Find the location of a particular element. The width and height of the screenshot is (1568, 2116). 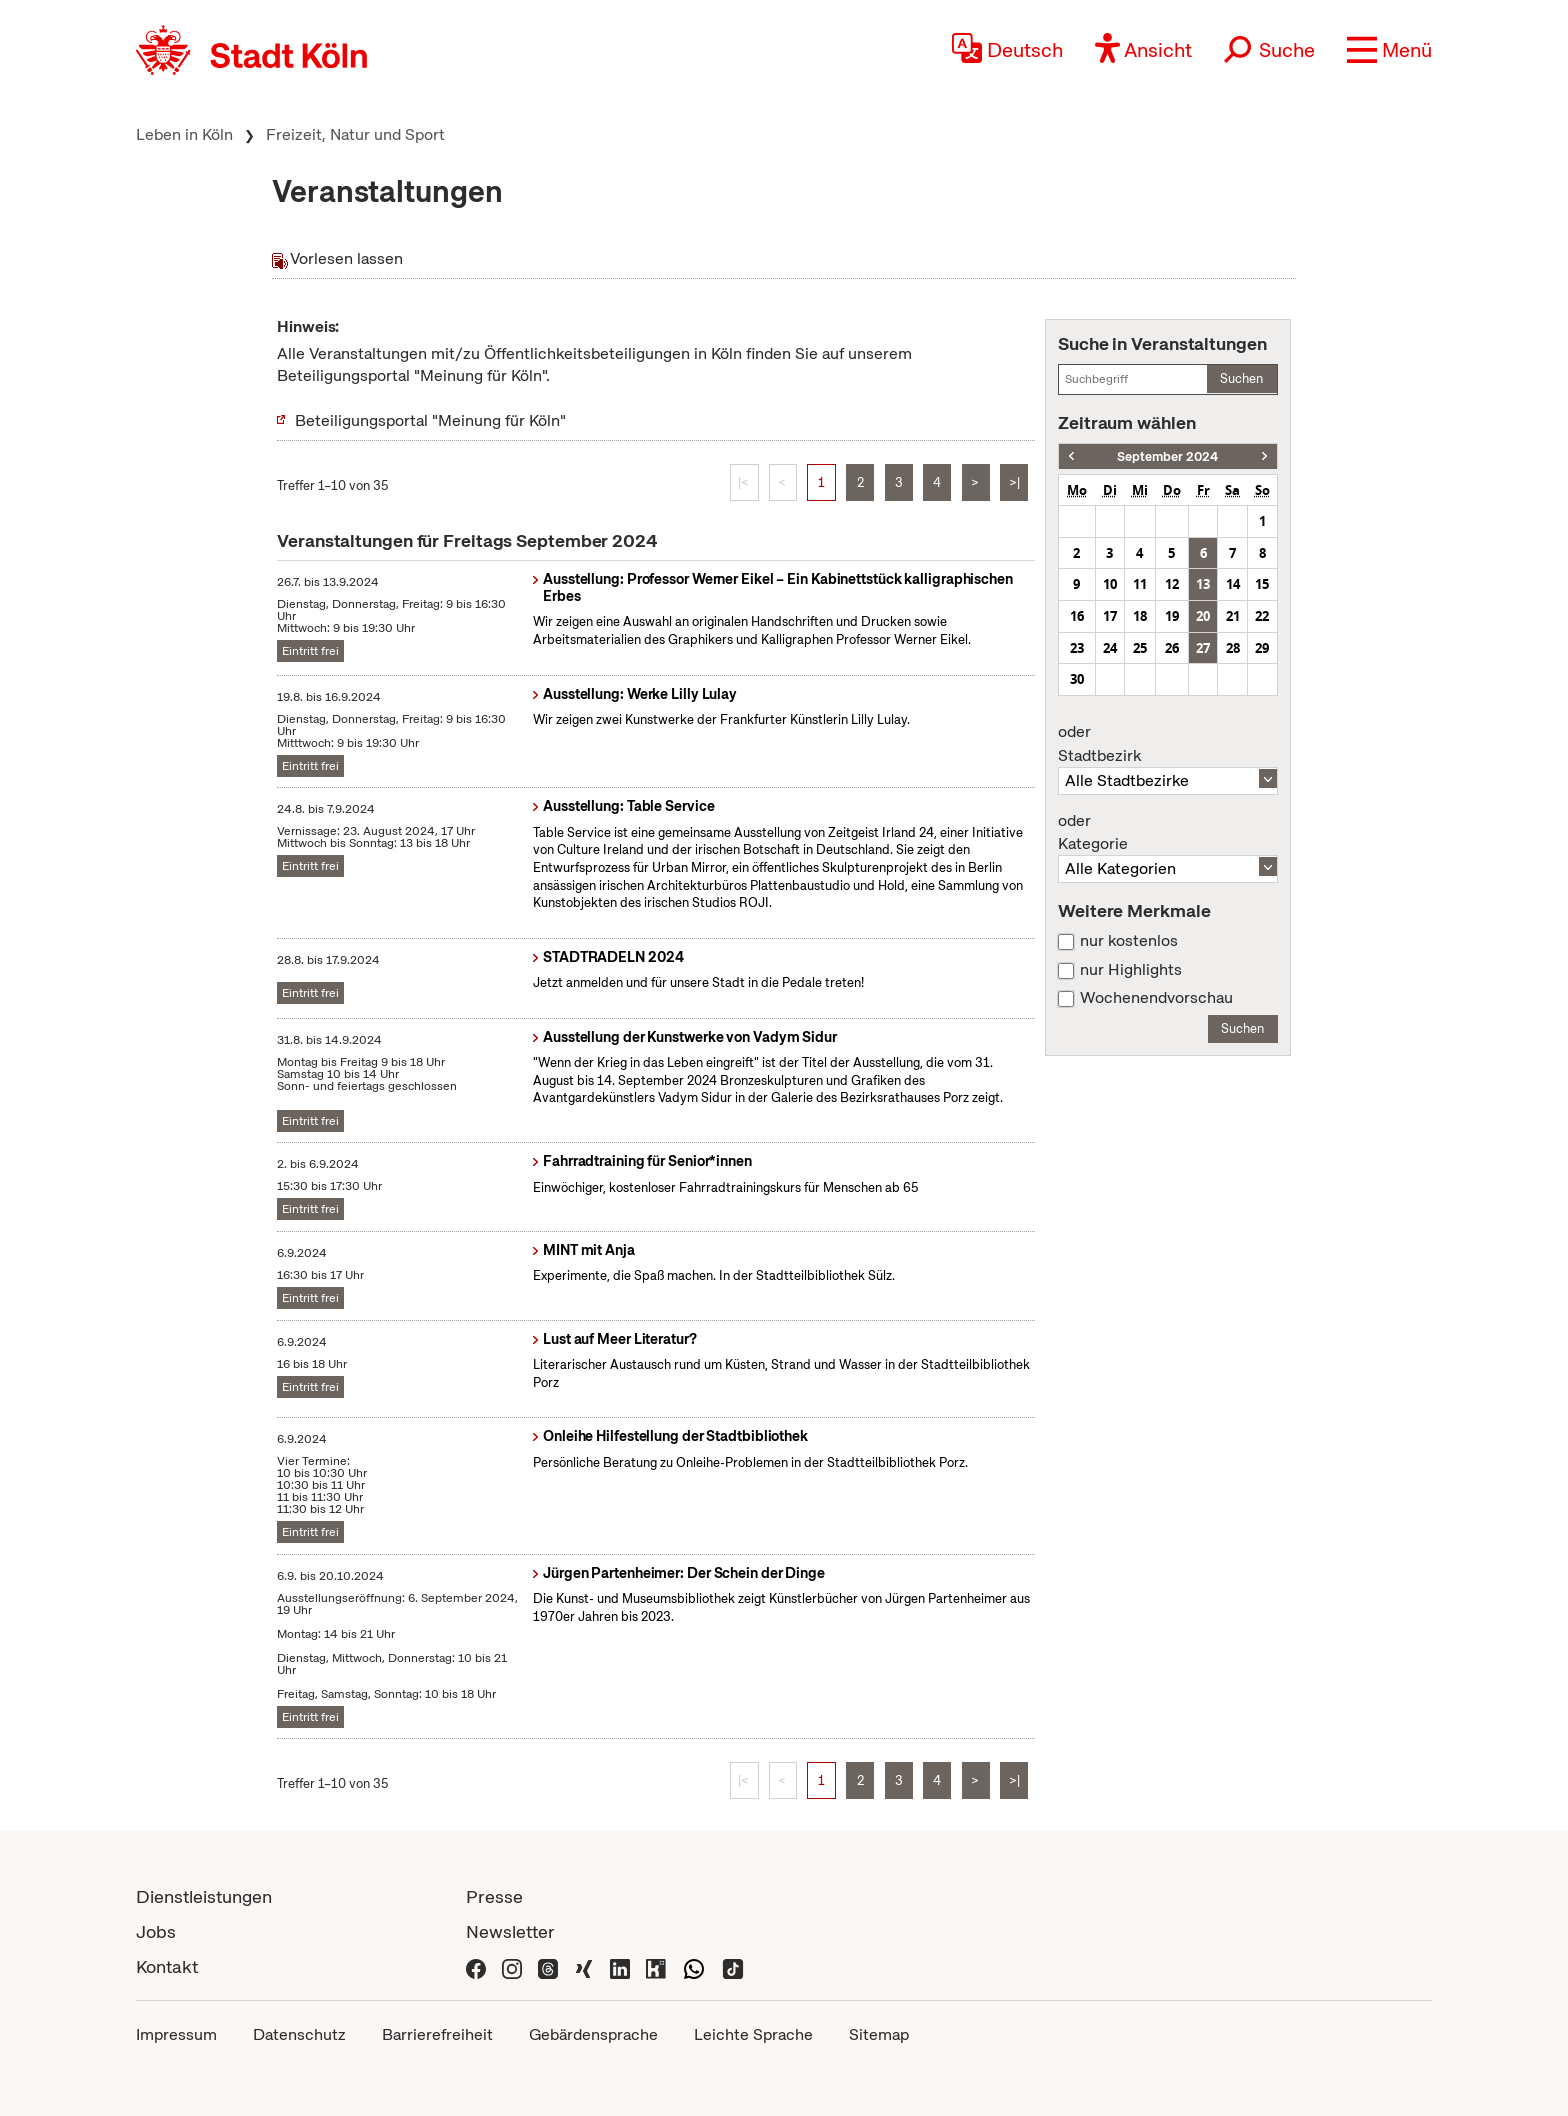

12 is located at coordinates (1172, 584).